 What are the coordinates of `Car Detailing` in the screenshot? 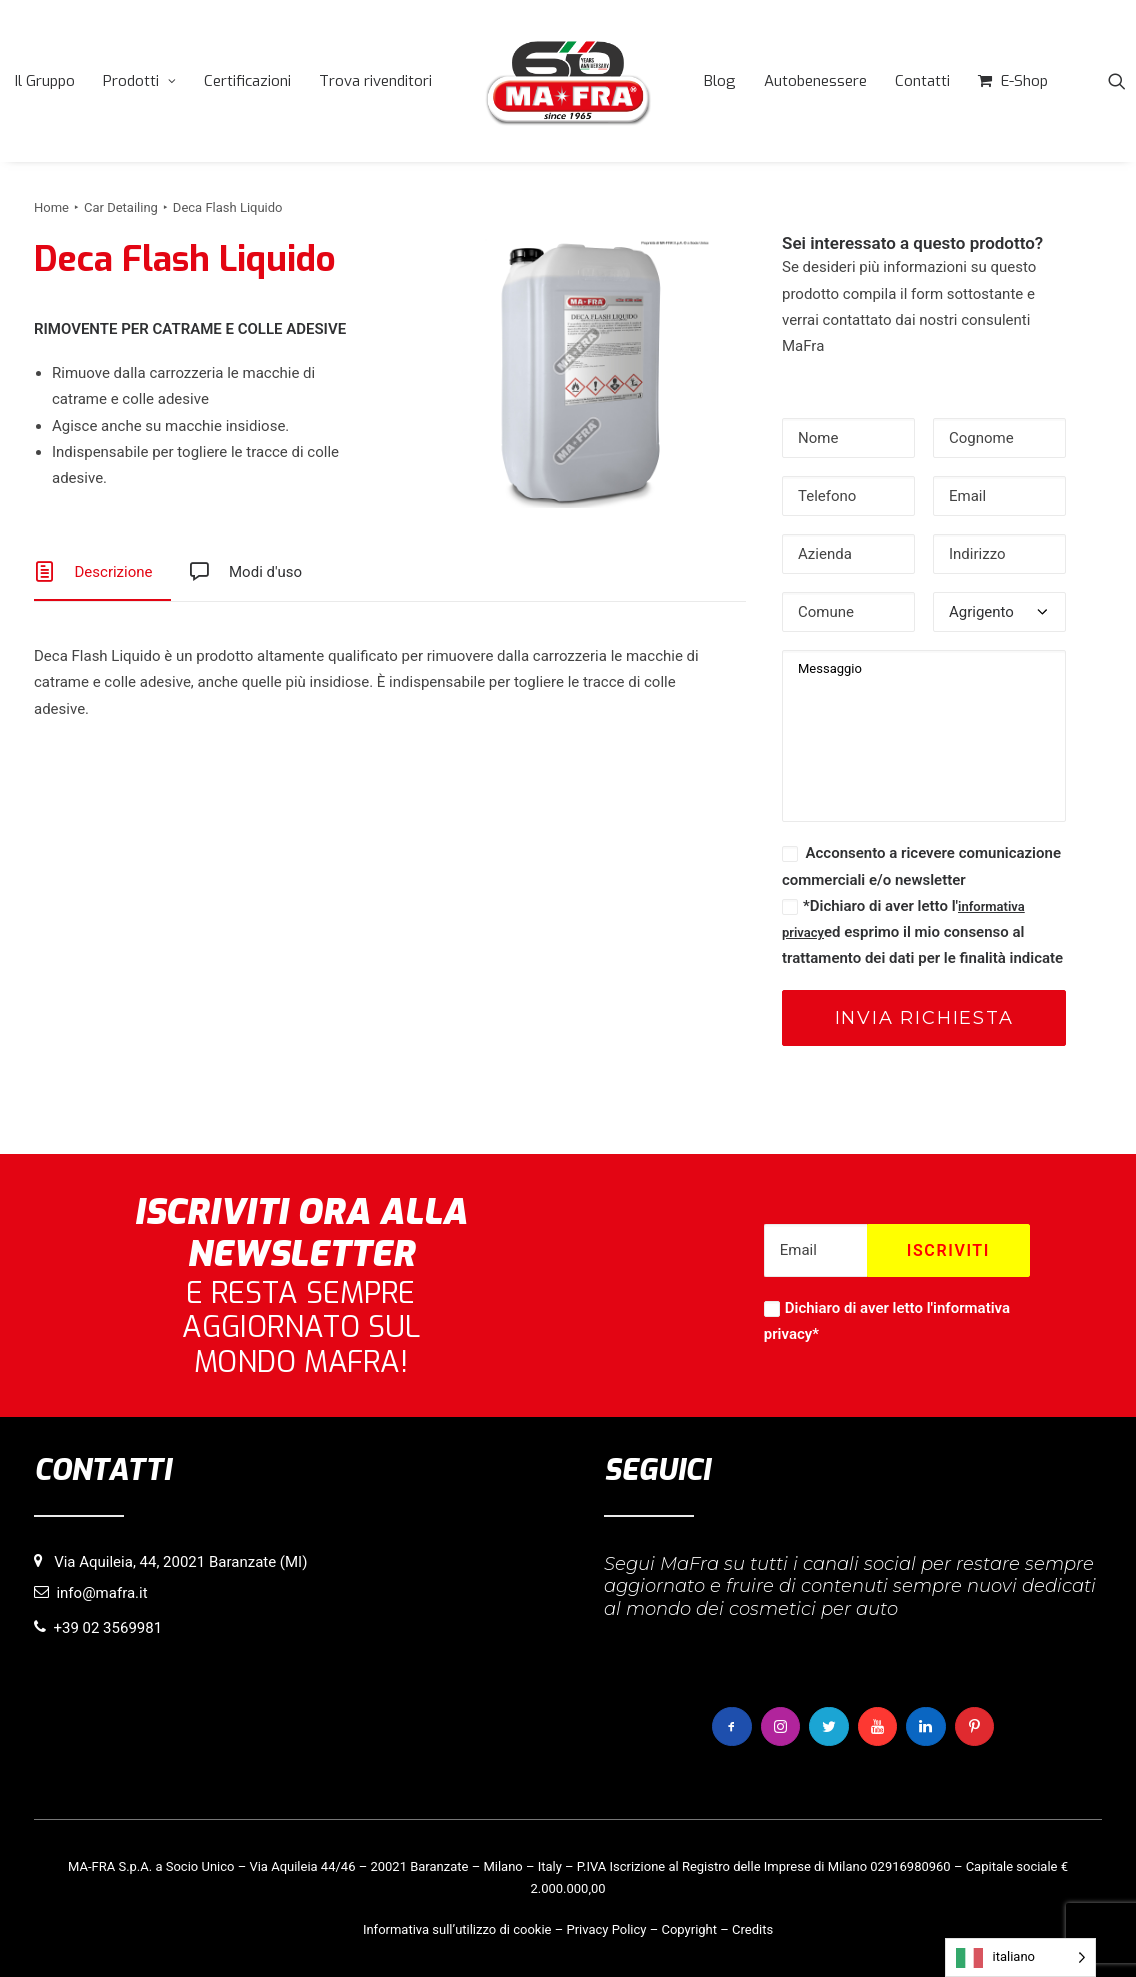 It's located at (121, 207).